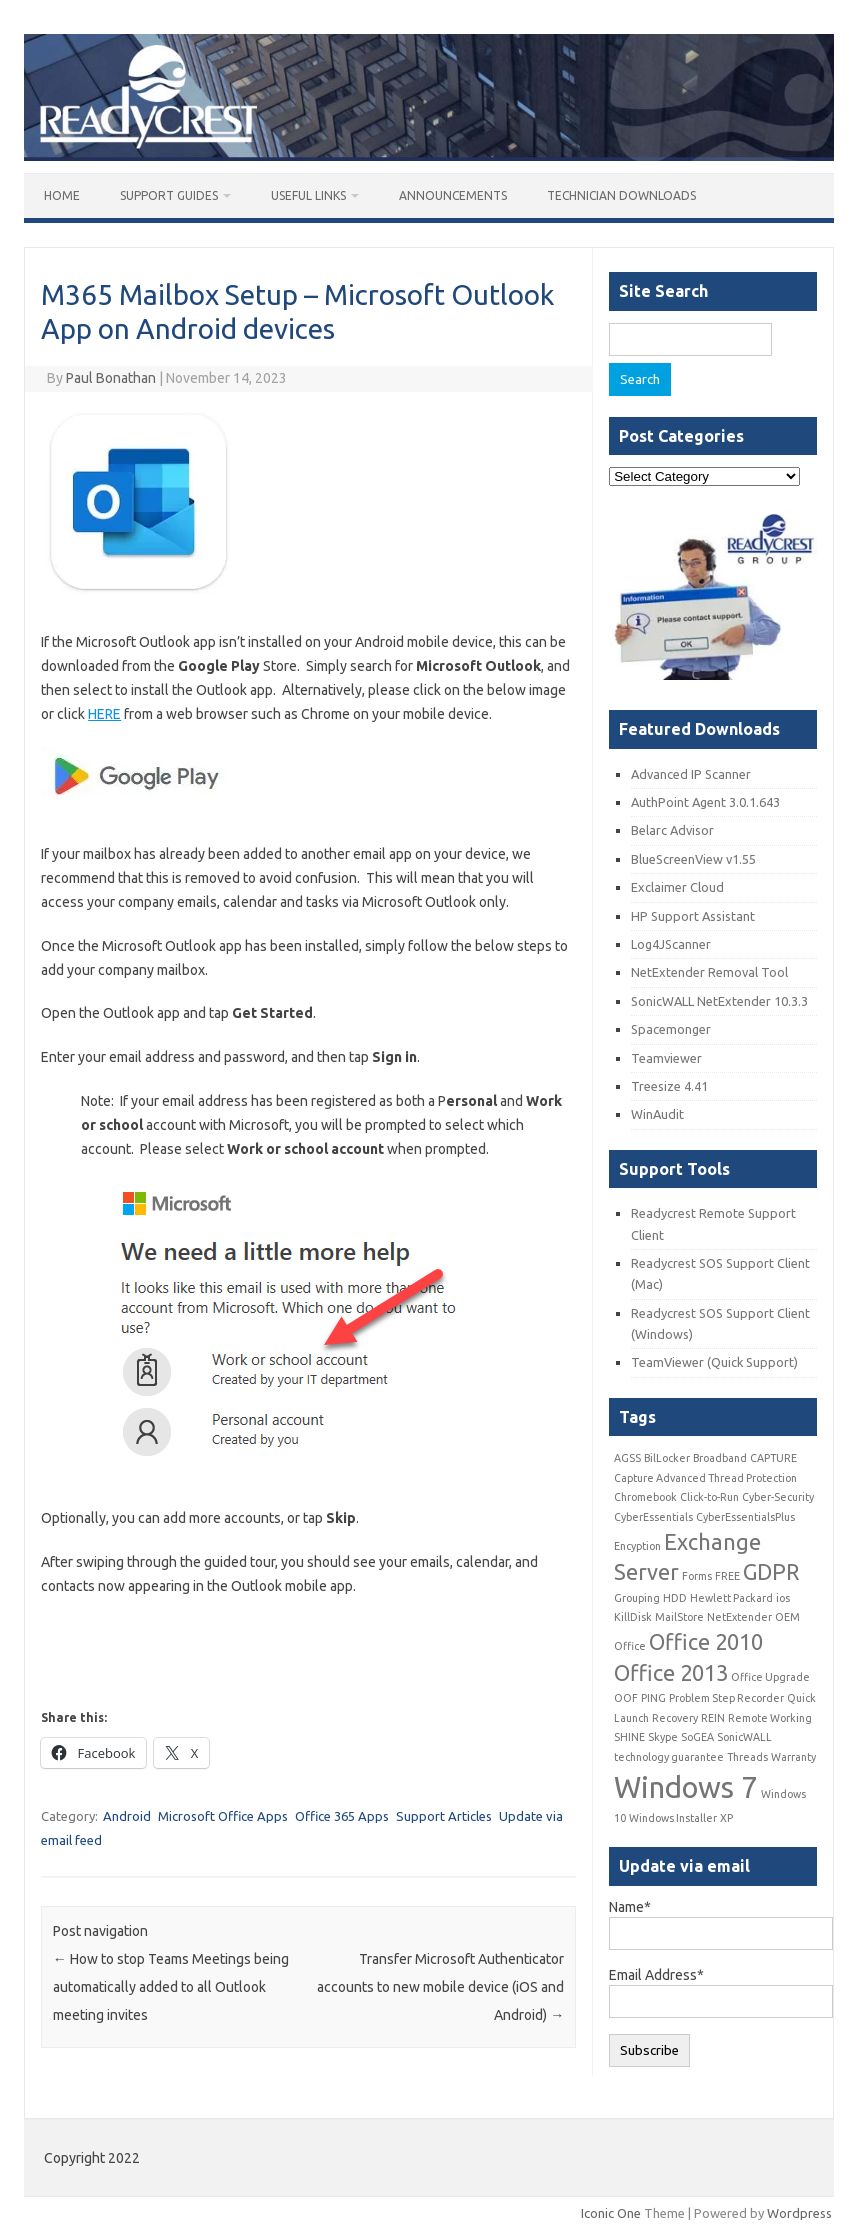 This screenshot has width=858, height=2230. I want to click on Capture Advanced Thread Protection [Capture Advanced Thread Protection (1 item)], so click(705, 1478).